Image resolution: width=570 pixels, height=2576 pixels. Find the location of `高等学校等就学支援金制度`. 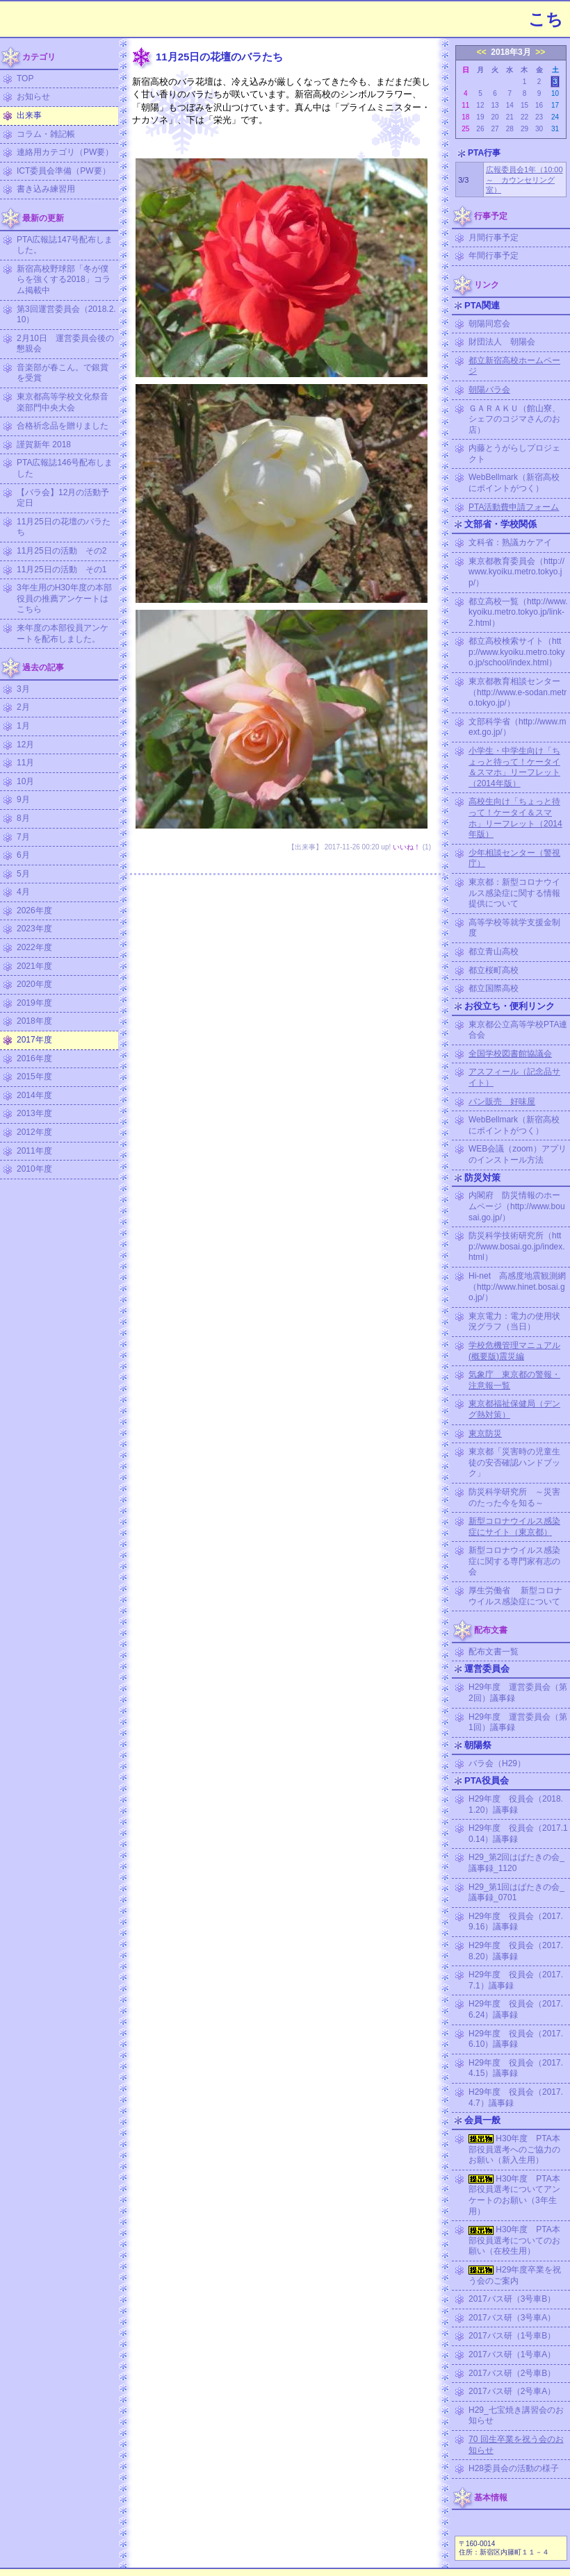

高等学校等就学支援金制度 is located at coordinates (514, 927).